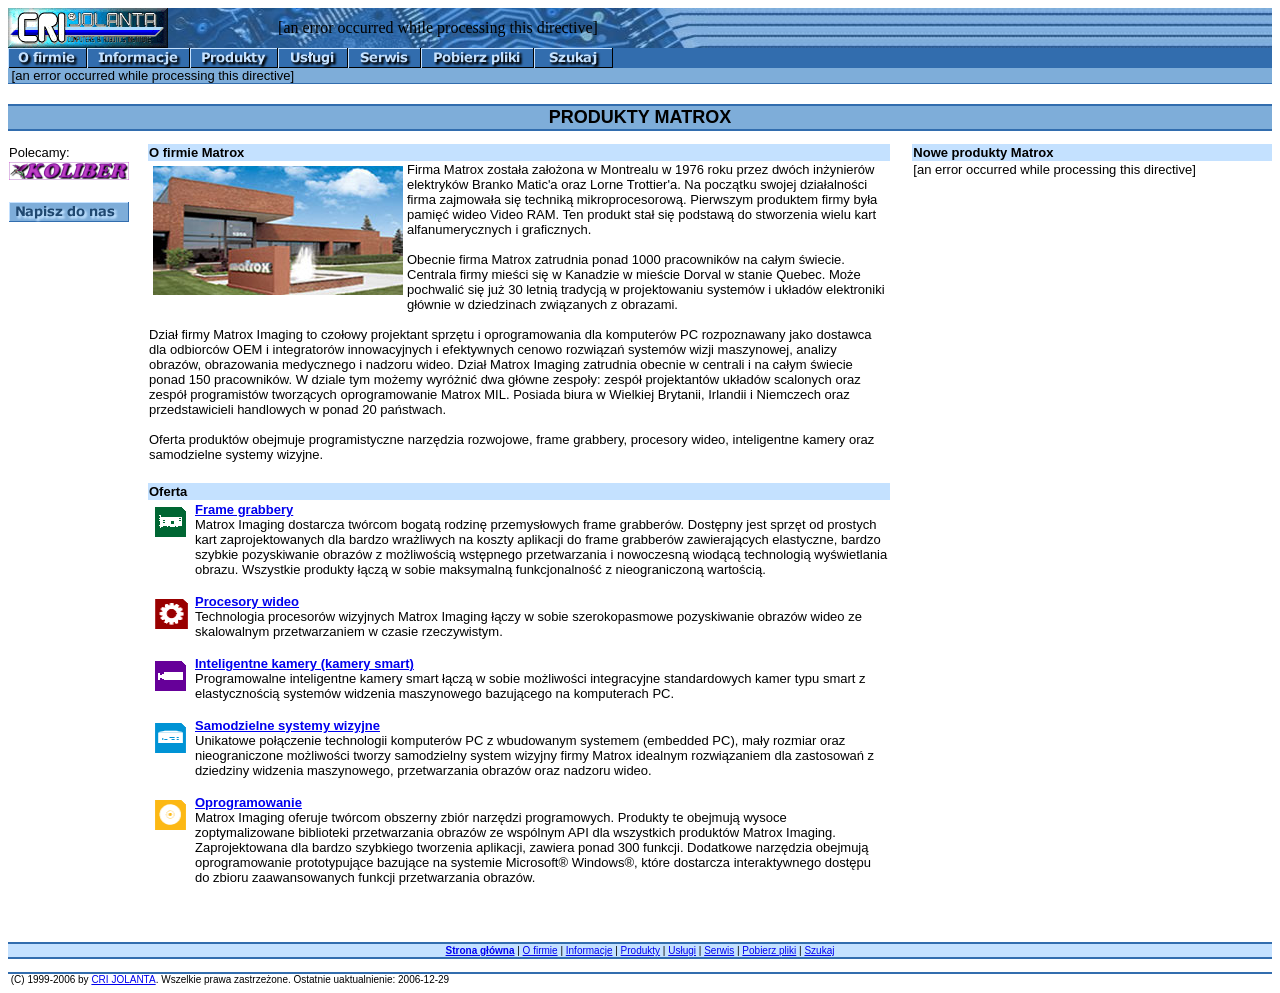  I want to click on O firmie, so click(540, 950).